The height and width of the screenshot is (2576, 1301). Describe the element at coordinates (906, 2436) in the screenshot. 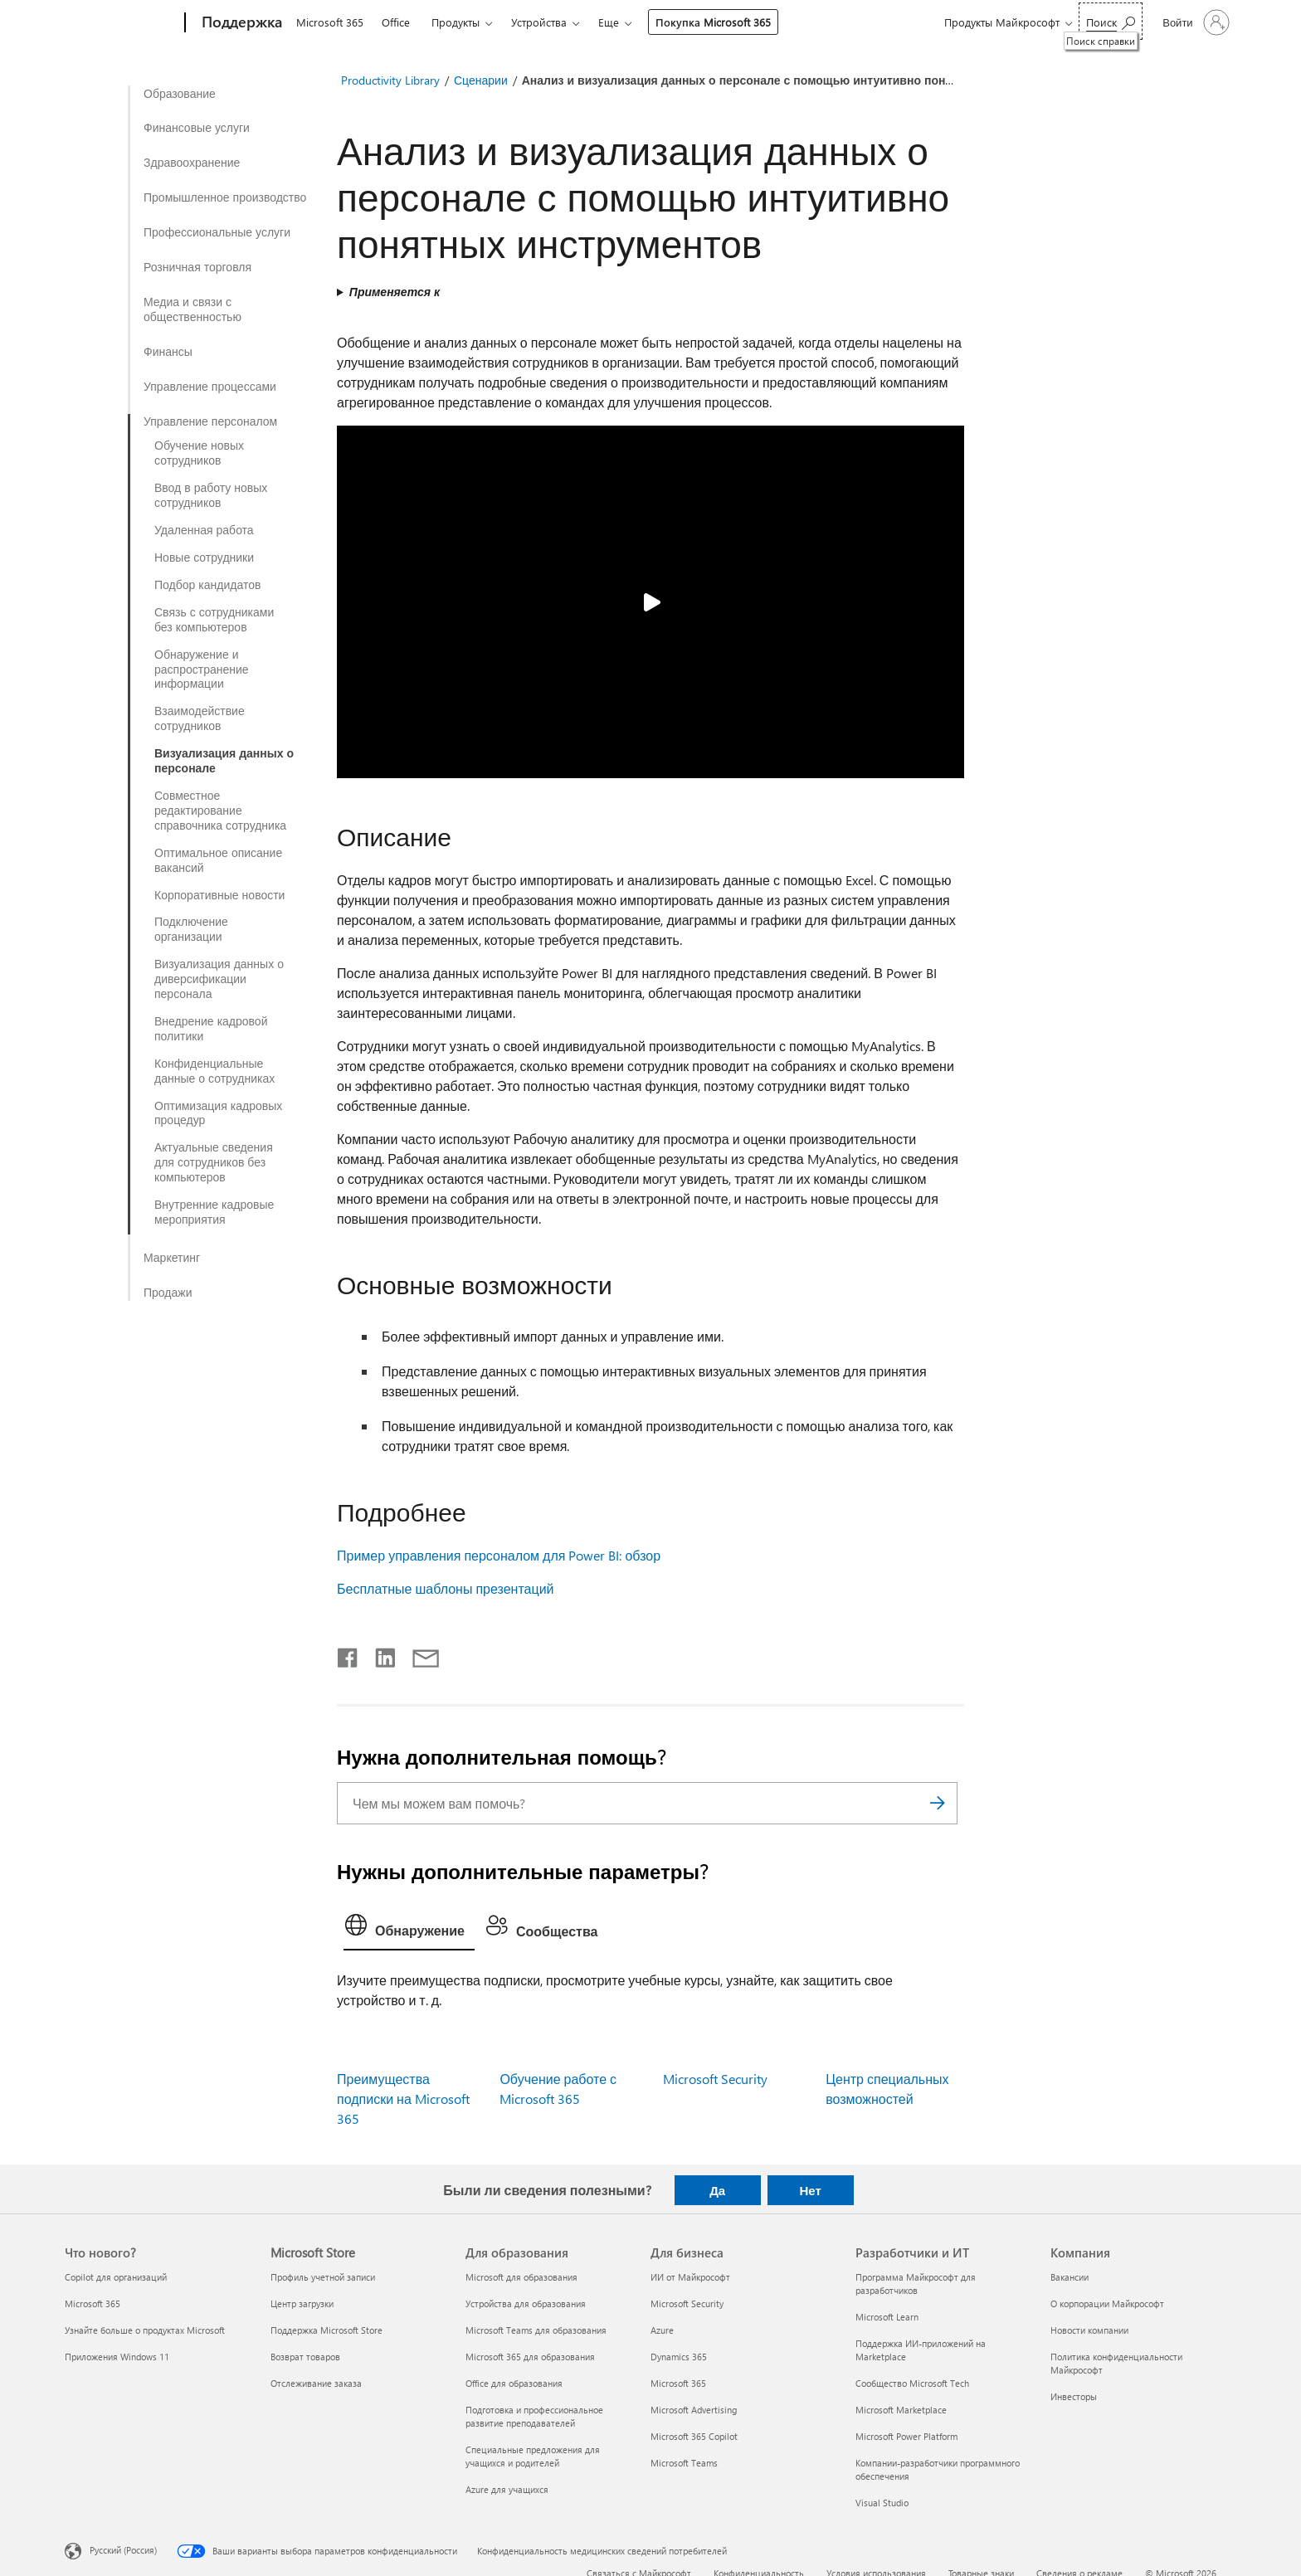

I see `Microsoft Power Platform [Microsoft Power Platform Разработчики и ИТ]` at that location.